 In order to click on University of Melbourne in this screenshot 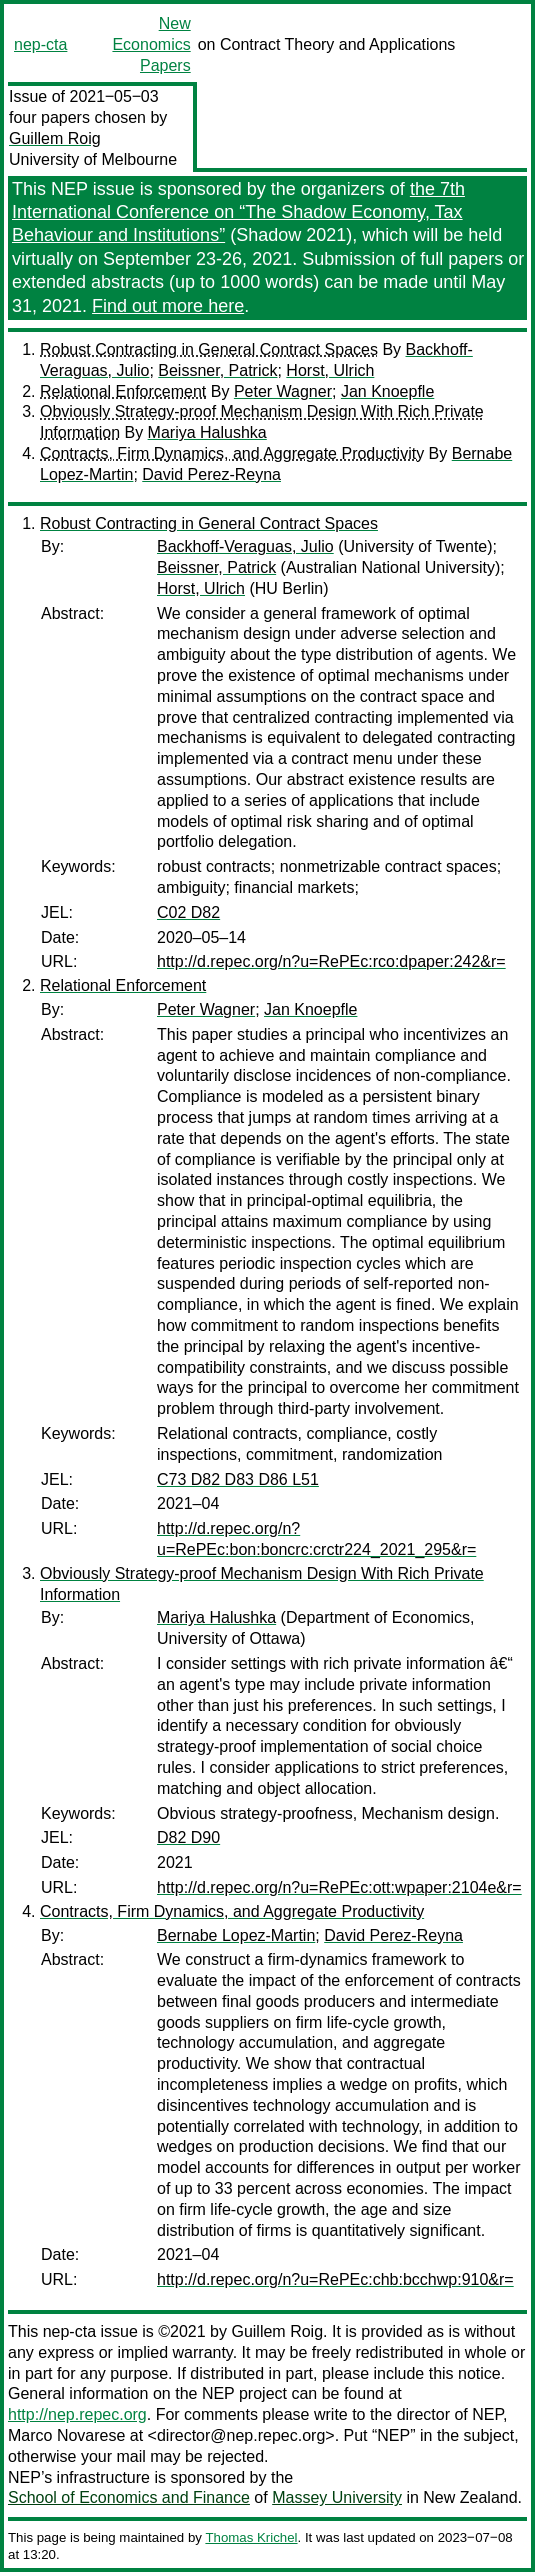, I will do `click(93, 159)`.